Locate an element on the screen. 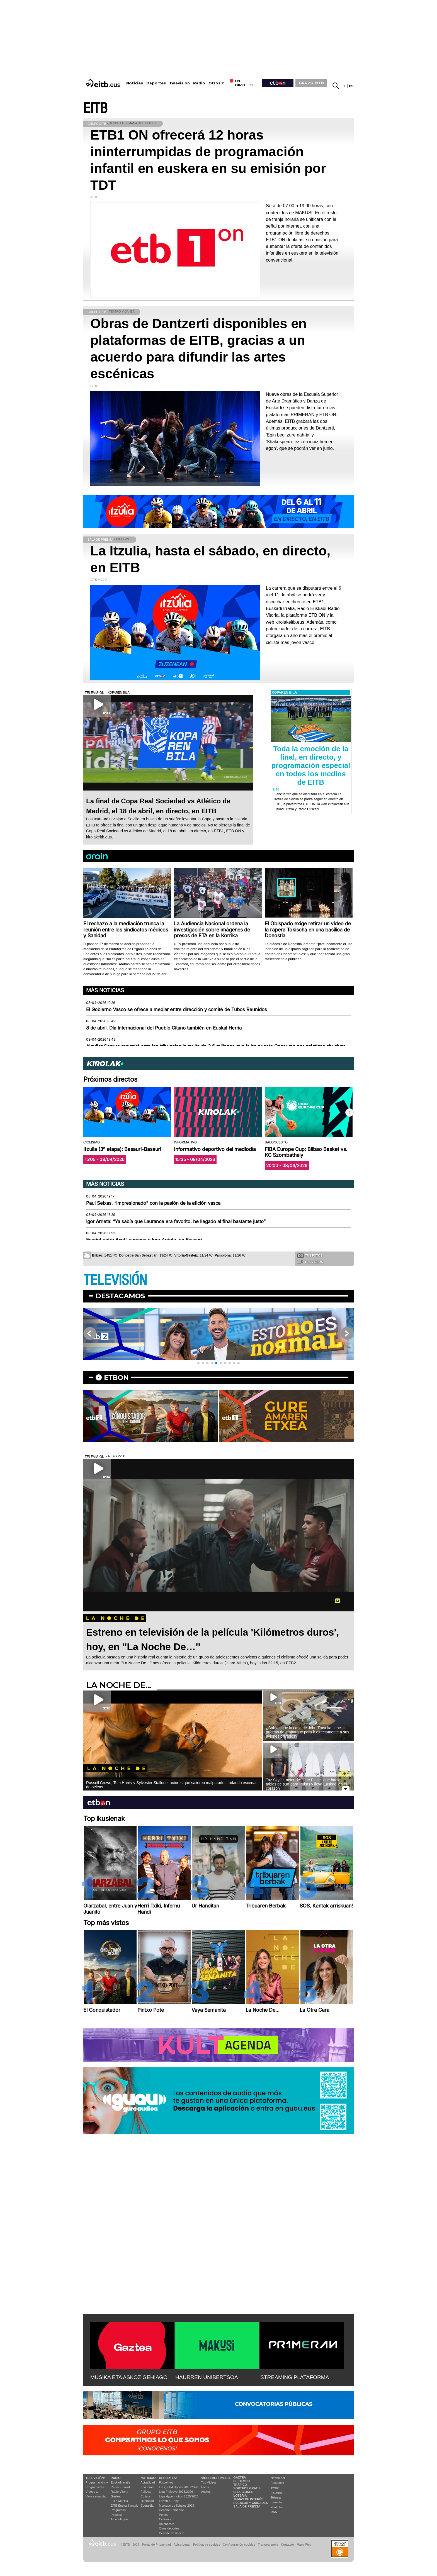 This screenshot has width=437, height=2576. Linkedin is located at coordinates (276, 2502).